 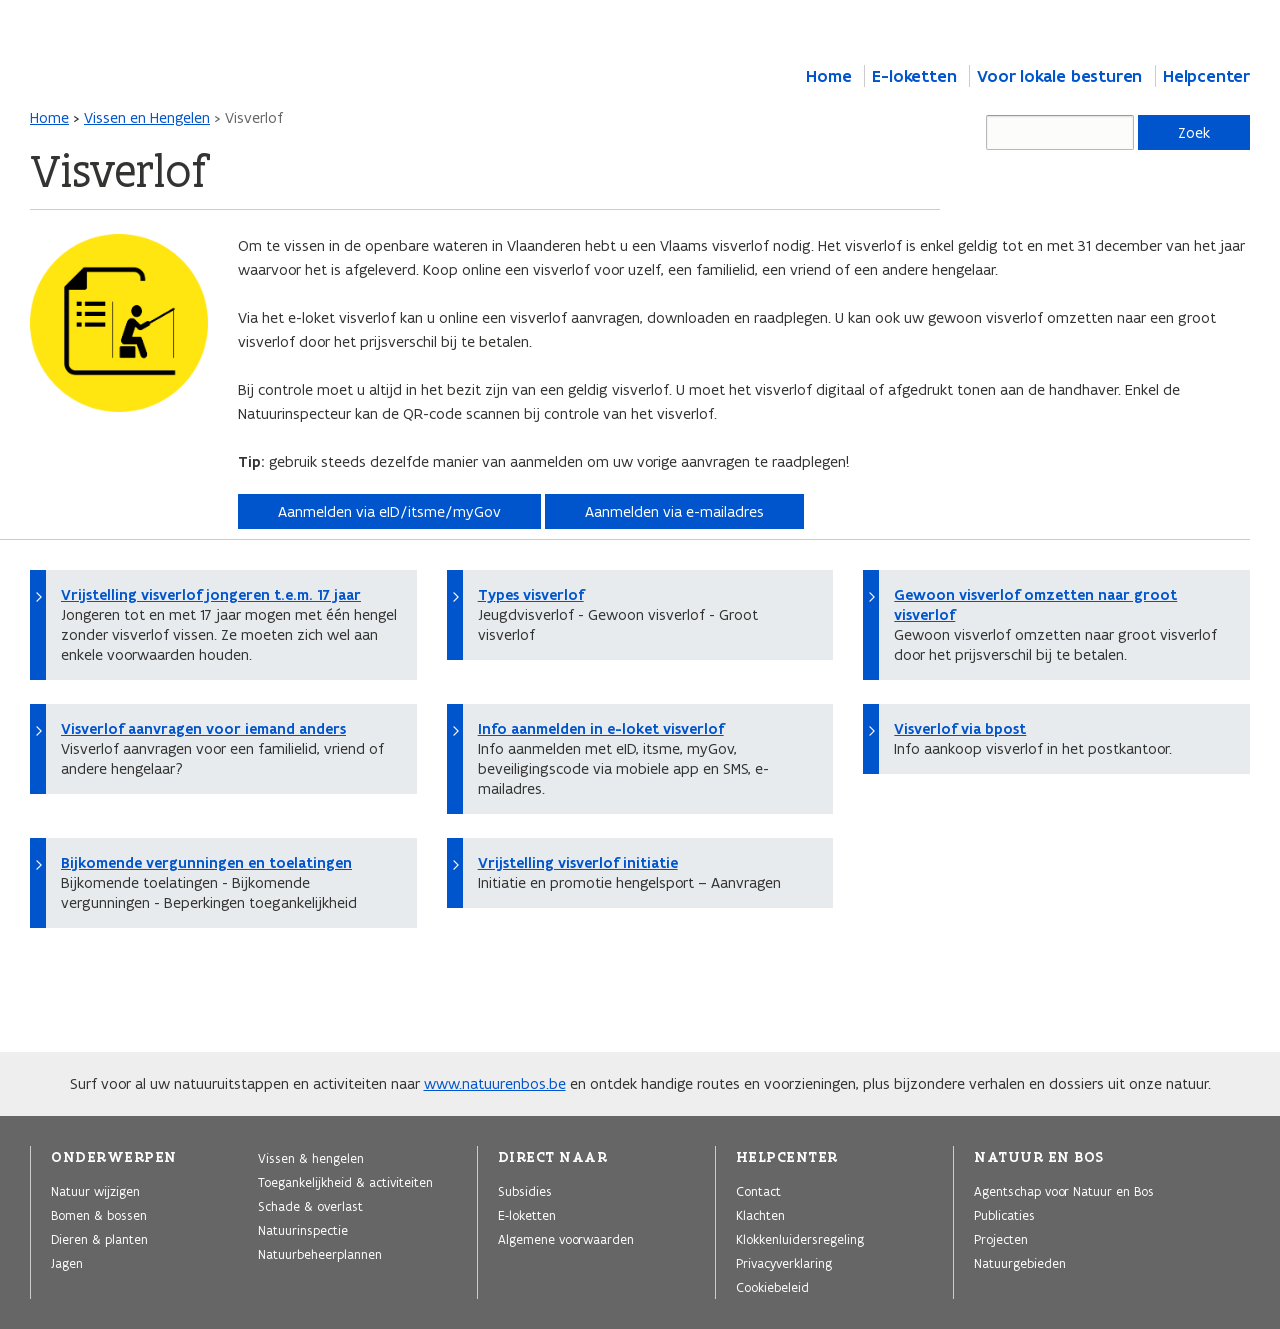 I want to click on Schade & overlast, so click(x=310, y=1206).